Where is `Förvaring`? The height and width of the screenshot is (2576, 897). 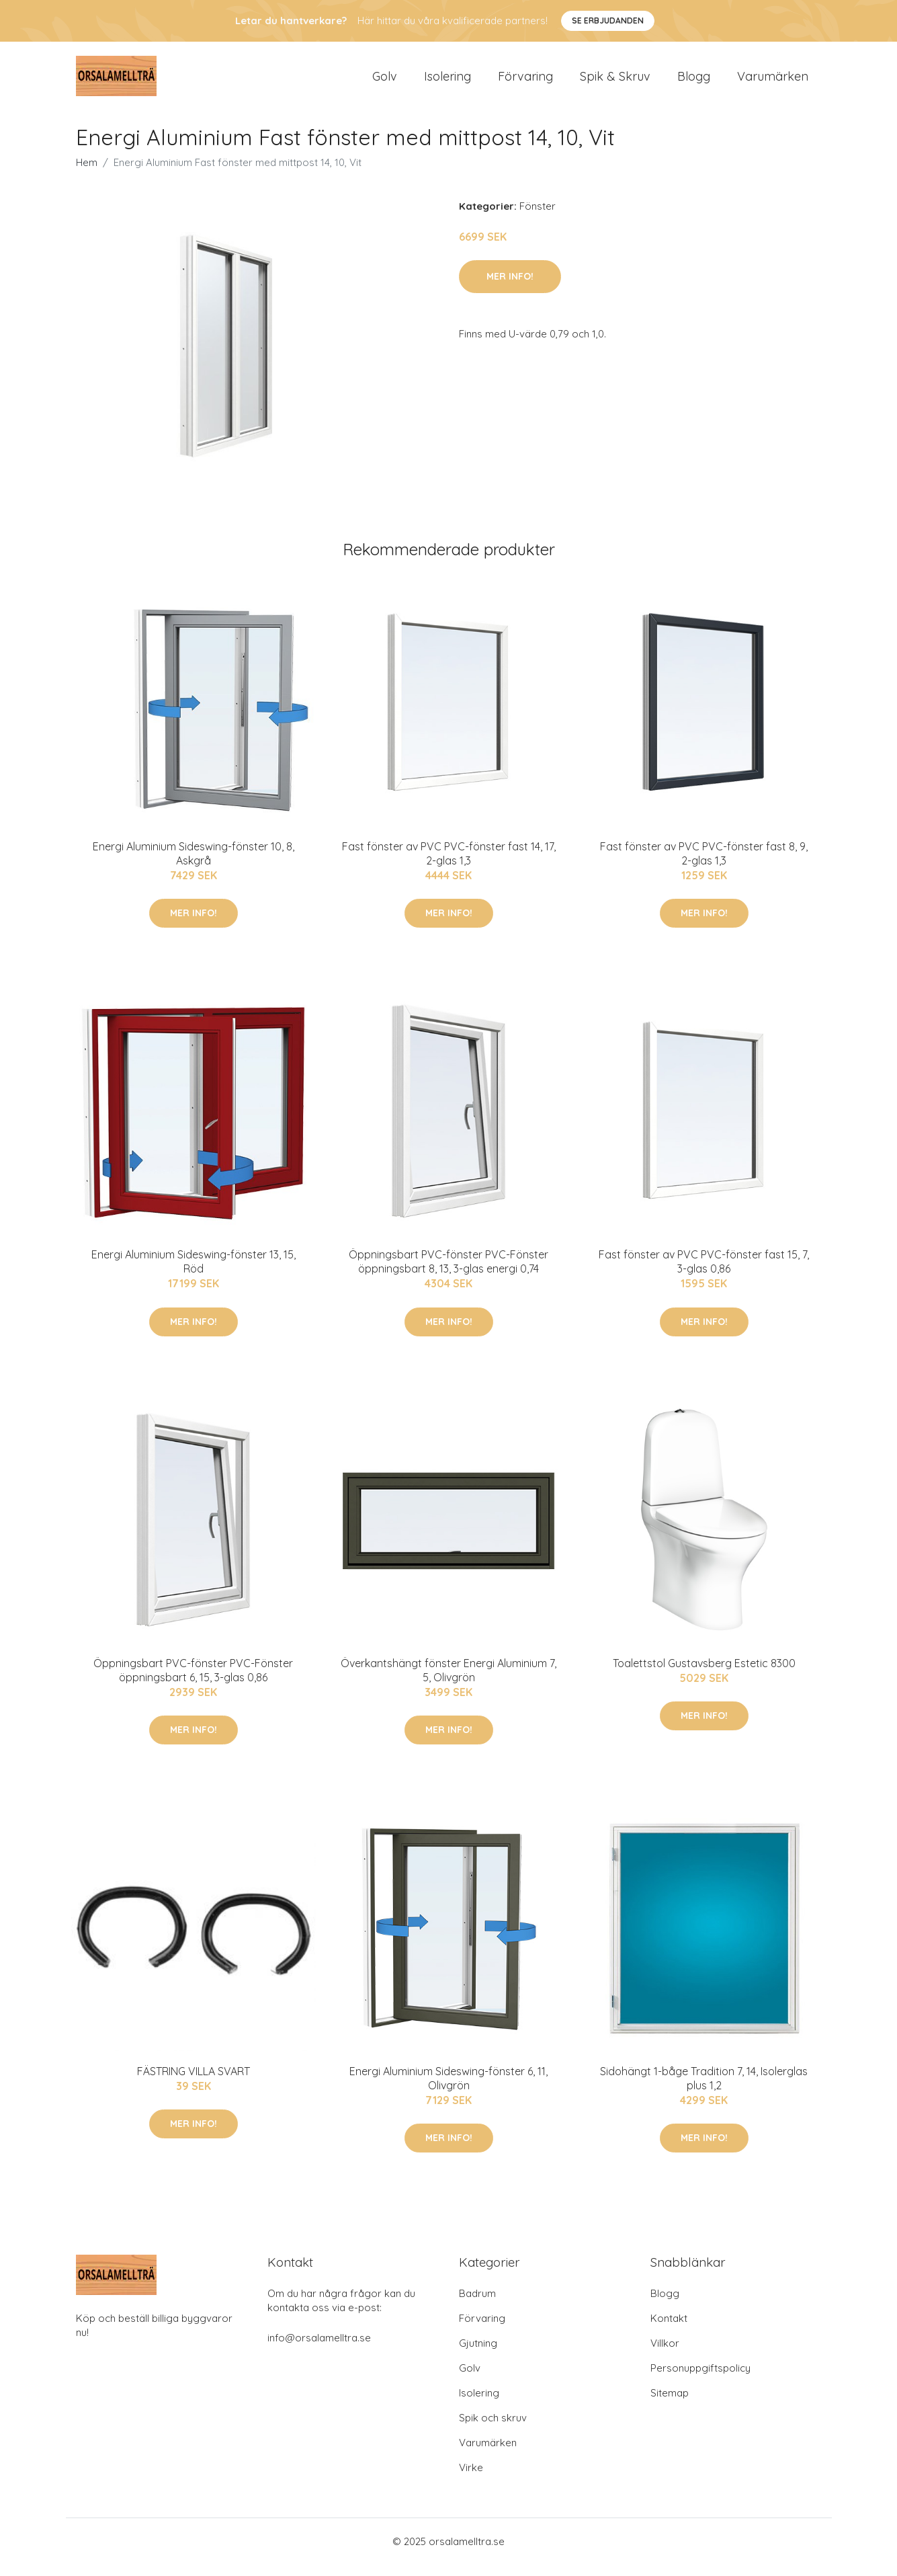 Förvaring is located at coordinates (525, 81).